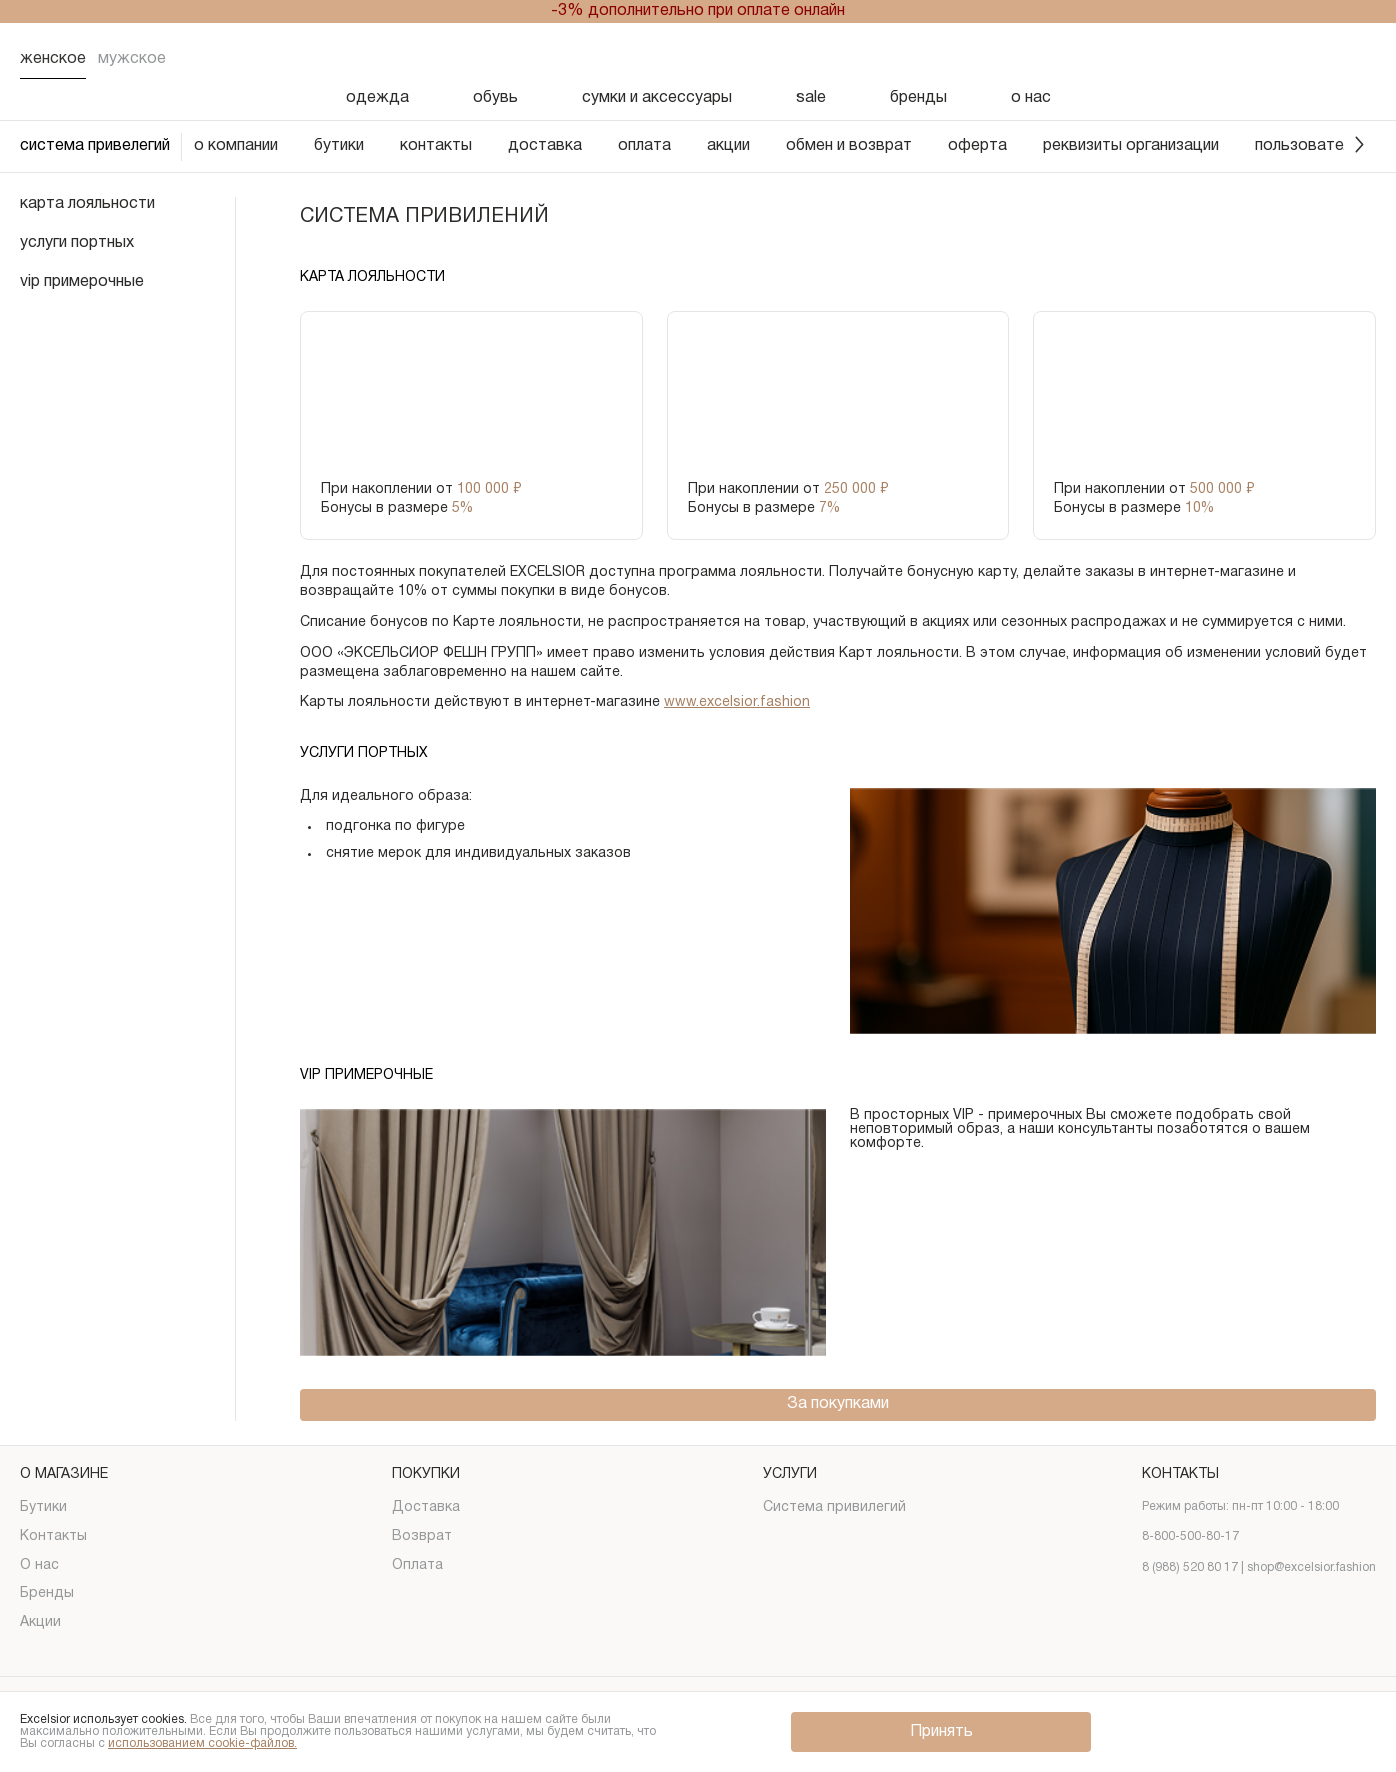  Describe the element at coordinates (339, 146) in the screenshot. I see `бутики` at that location.